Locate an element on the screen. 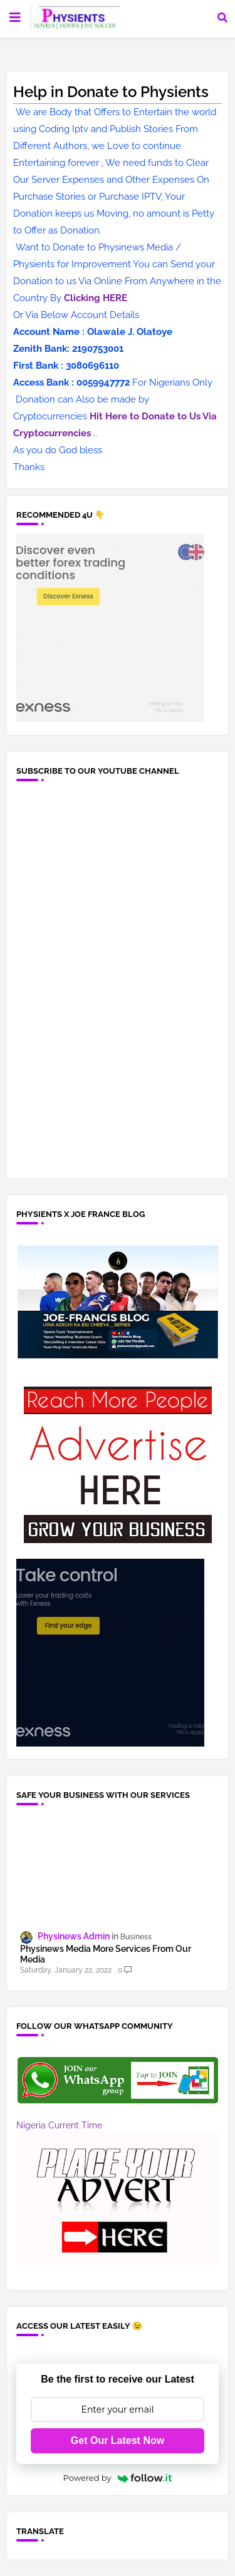 The height and width of the screenshot is (2576, 235). Nigeria Current Time is located at coordinates (59, 2125).